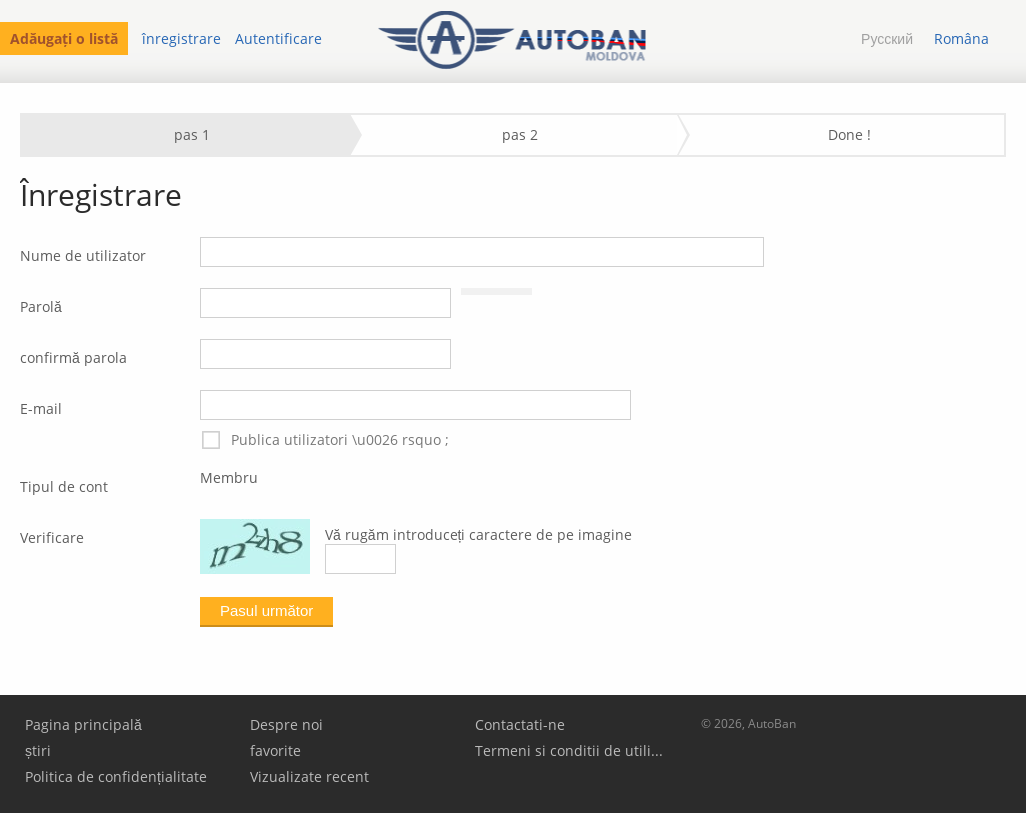  I want to click on Adăugați o listă, so click(64, 38).